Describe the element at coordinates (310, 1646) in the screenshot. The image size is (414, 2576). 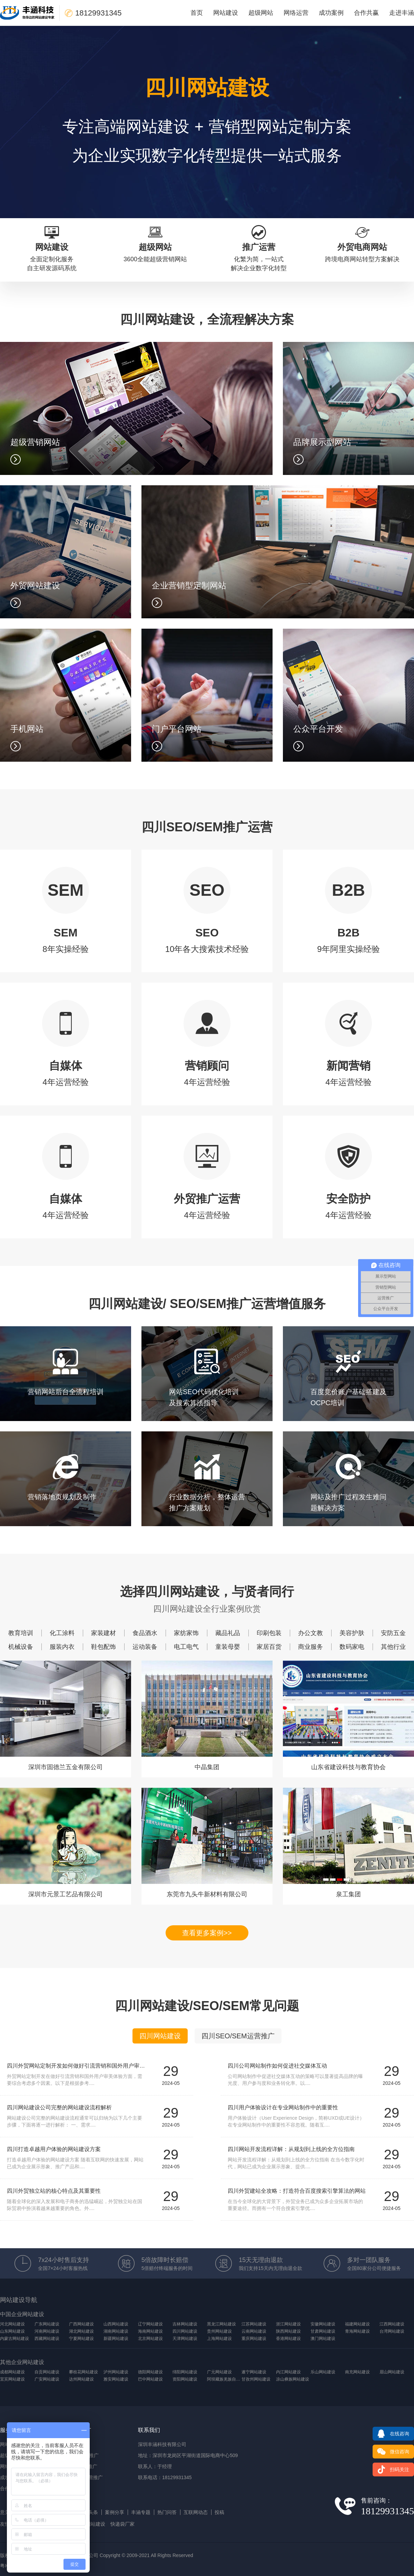
I see `商业服务` at that location.